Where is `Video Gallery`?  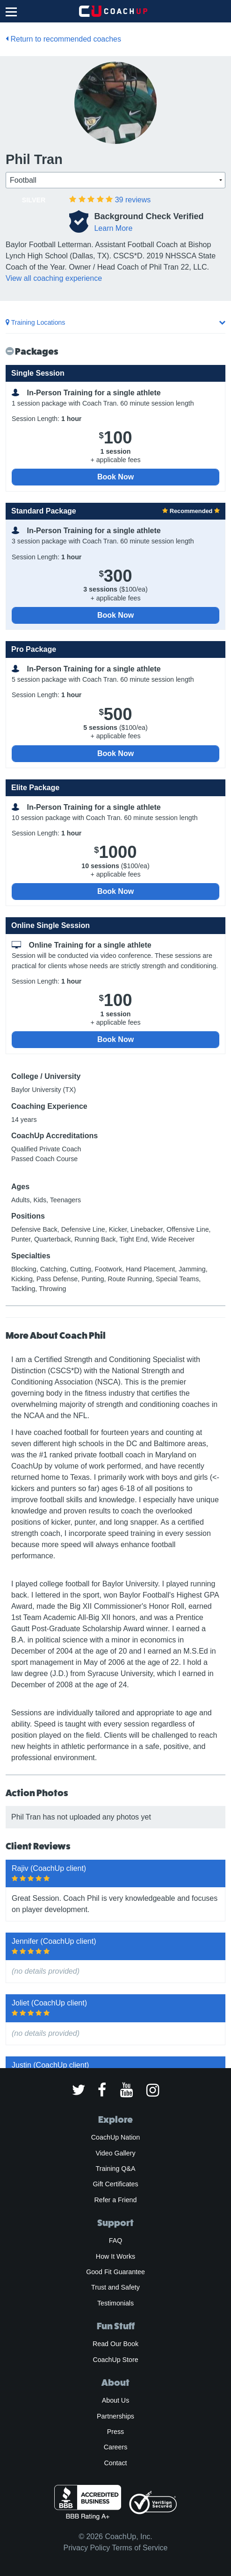
Video Gallery is located at coordinates (115, 2153).